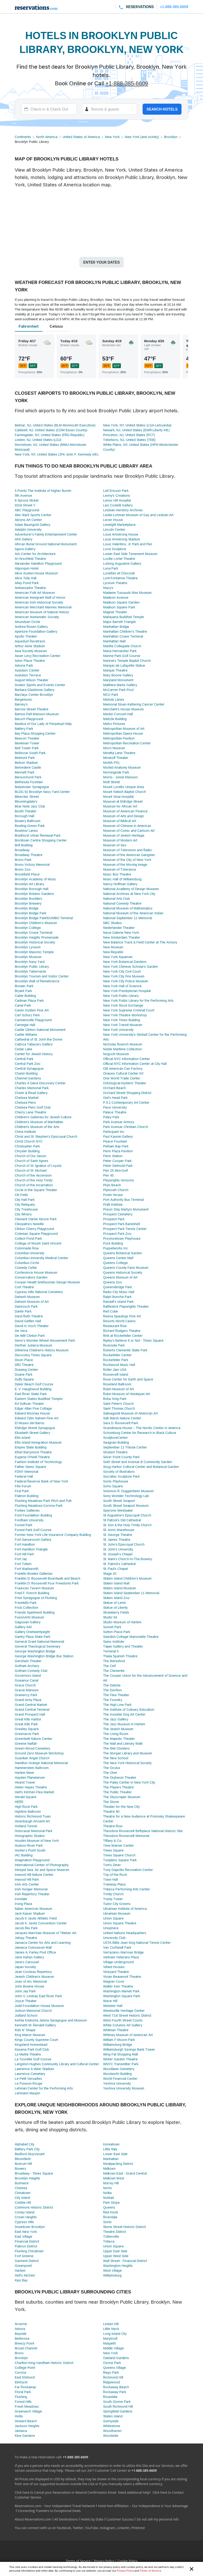 This screenshot has height=2576, width=203. I want to click on Brooklyn Heights Promenade, so click(37, 937).